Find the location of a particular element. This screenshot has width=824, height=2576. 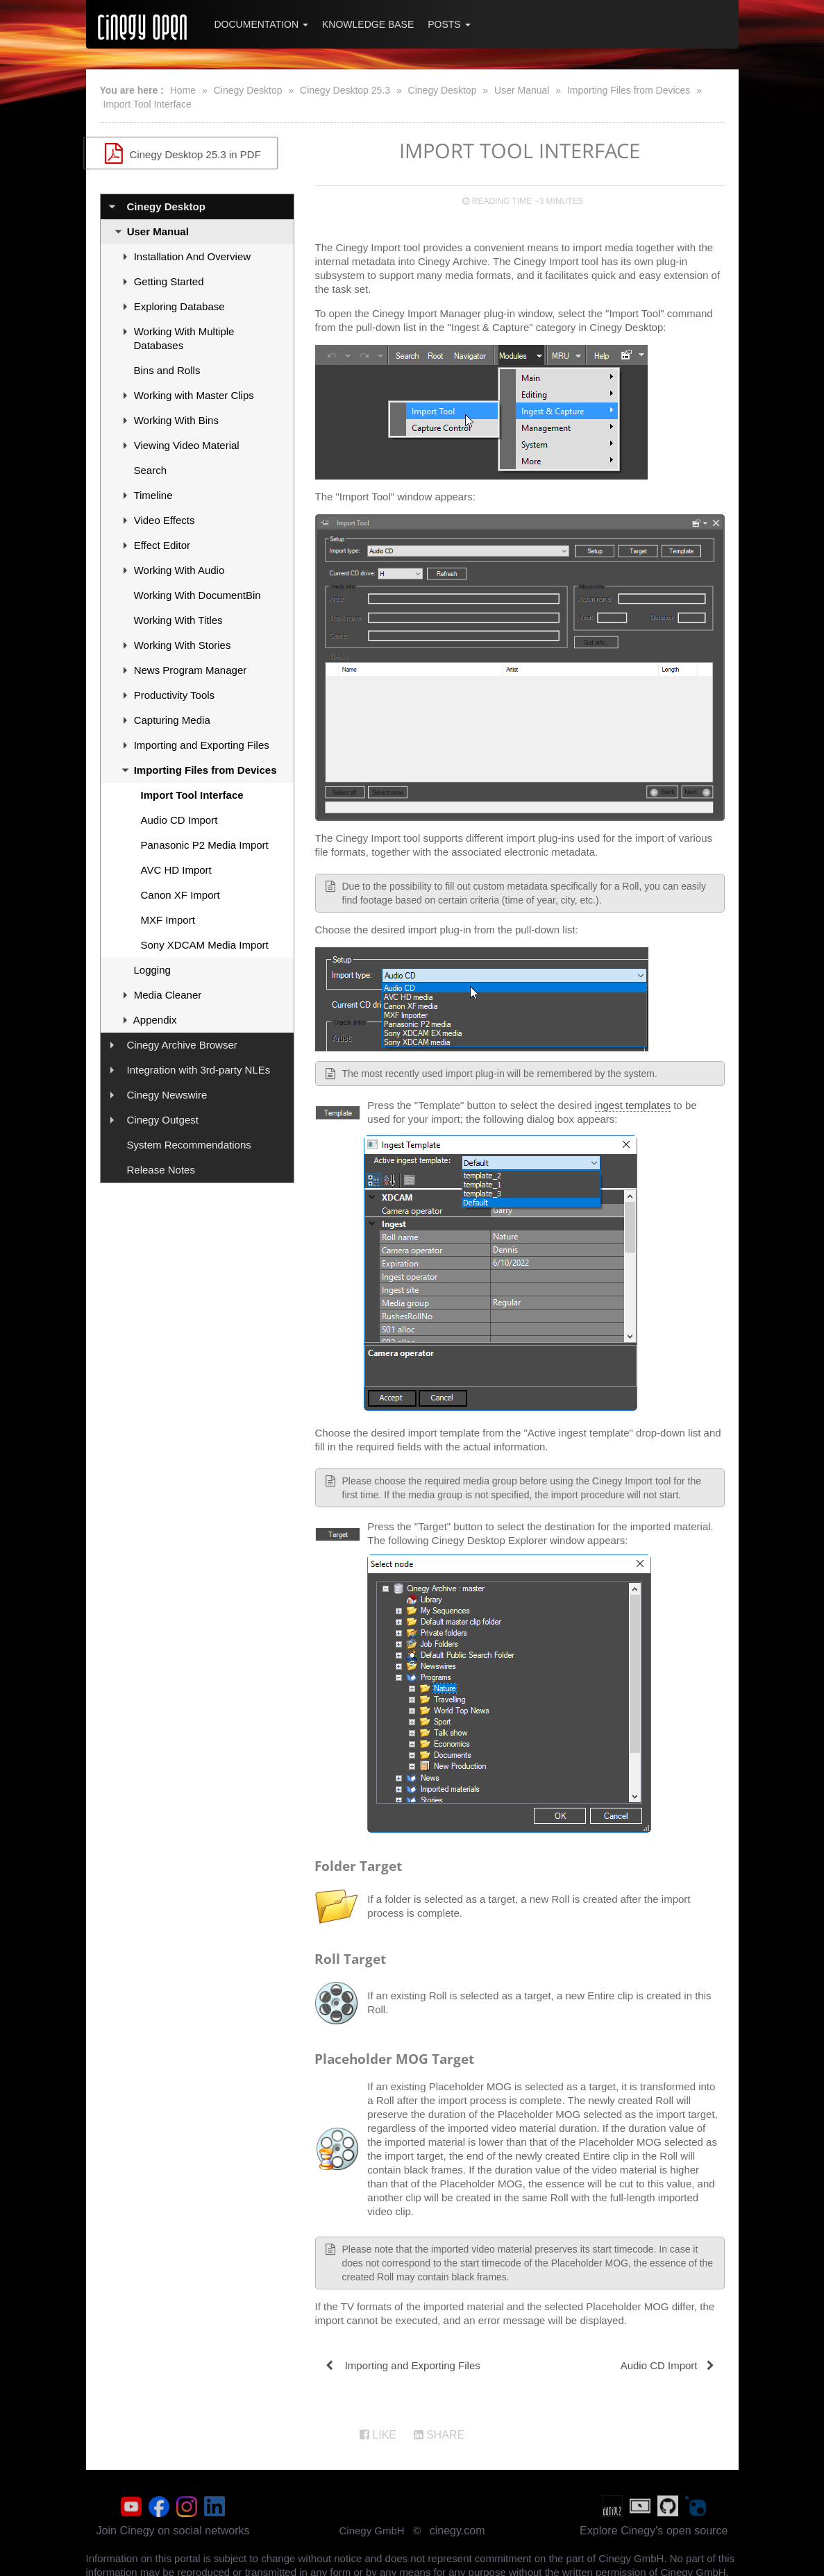

Working With DocumentBin is located at coordinates (197, 595).